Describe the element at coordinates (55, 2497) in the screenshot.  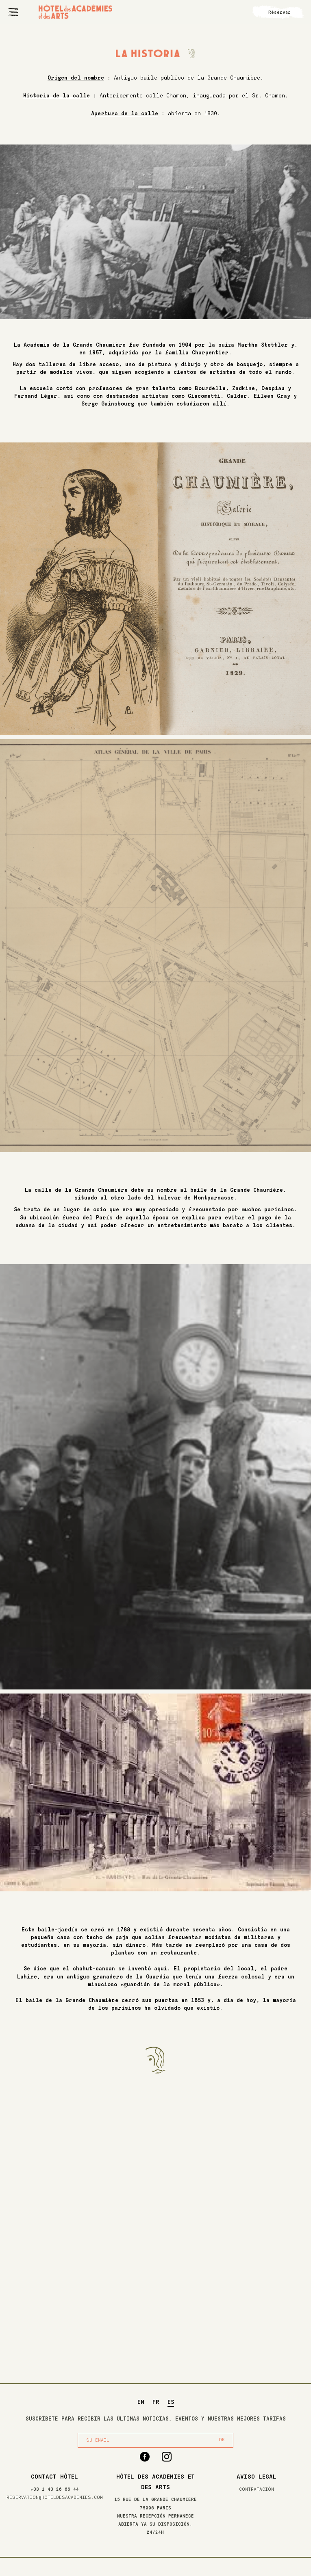
I see `reservation@hoteldesacademies.com` at that location.